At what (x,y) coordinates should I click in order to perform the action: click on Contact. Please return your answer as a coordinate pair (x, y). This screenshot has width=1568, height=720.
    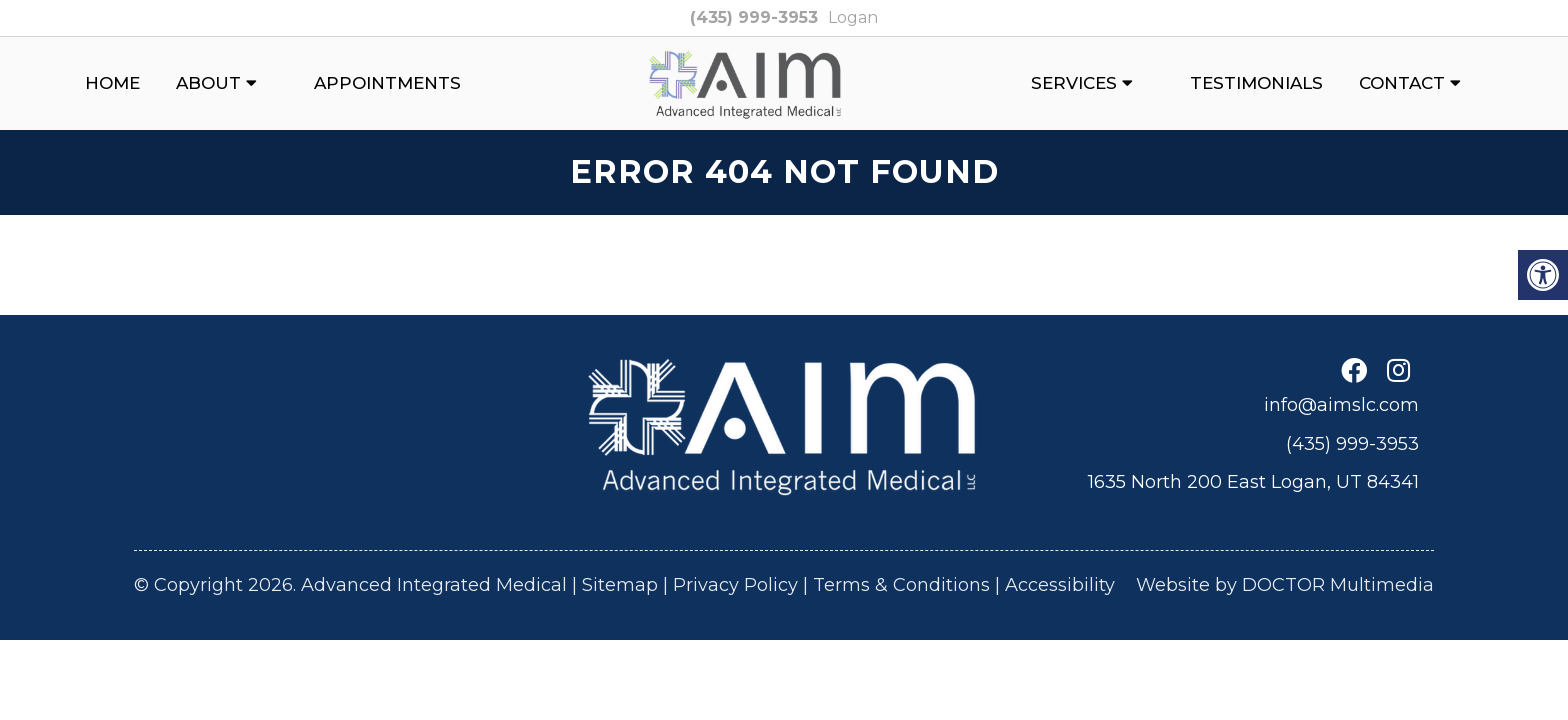
    Looking at the image, I should click on (1402, 83).